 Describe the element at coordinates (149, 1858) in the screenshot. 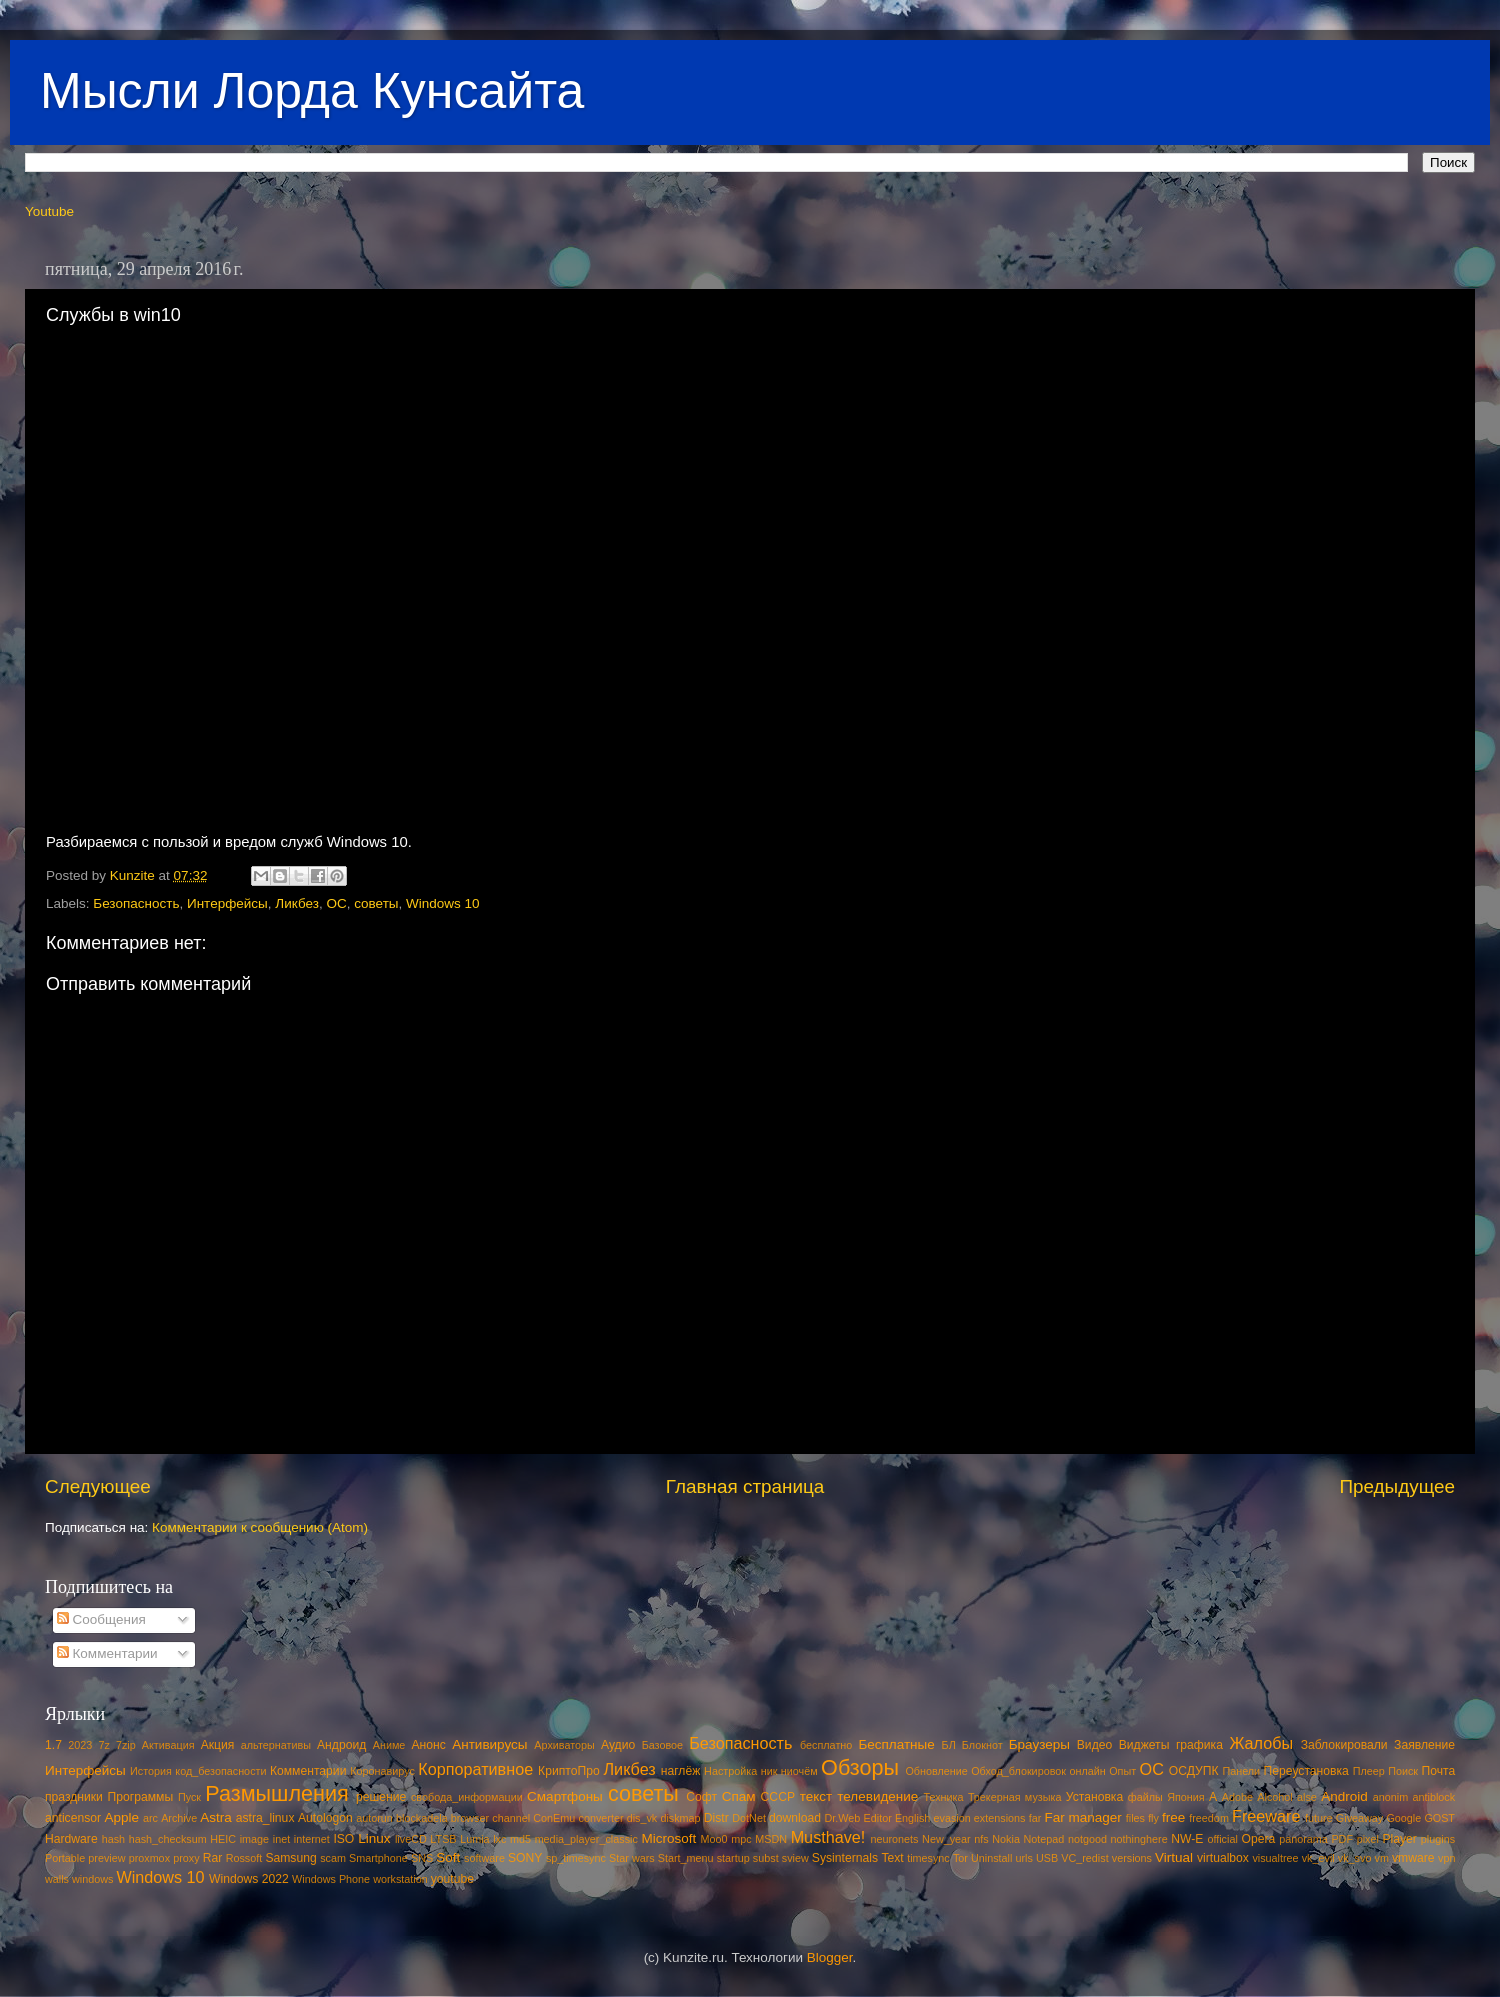

I see `proxmox` at that location.